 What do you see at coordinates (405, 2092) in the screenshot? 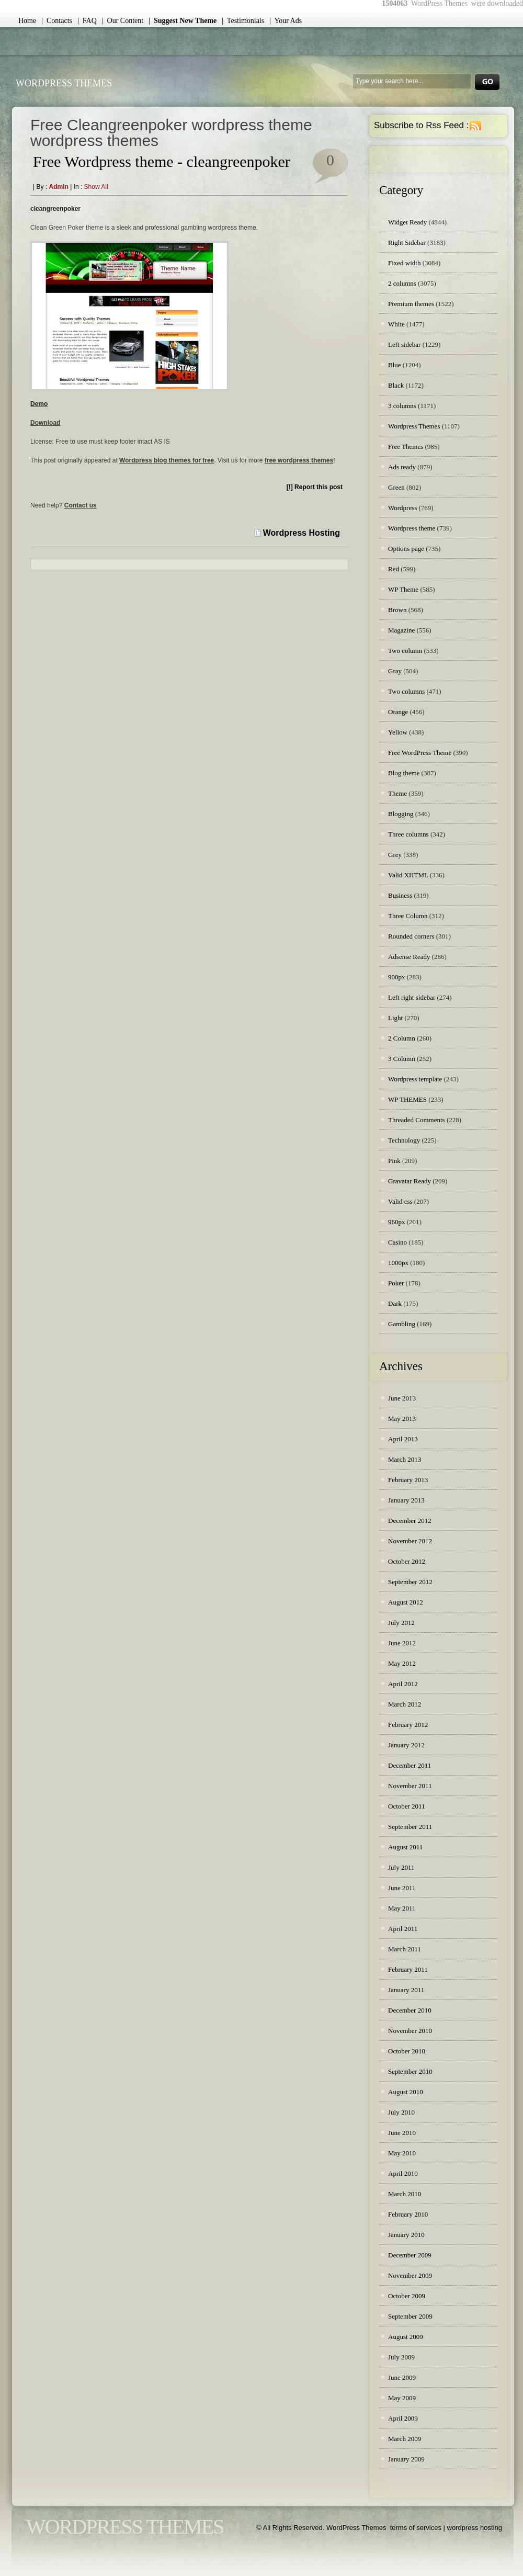
I see `August 2010` at bounding box center [405, 2092].